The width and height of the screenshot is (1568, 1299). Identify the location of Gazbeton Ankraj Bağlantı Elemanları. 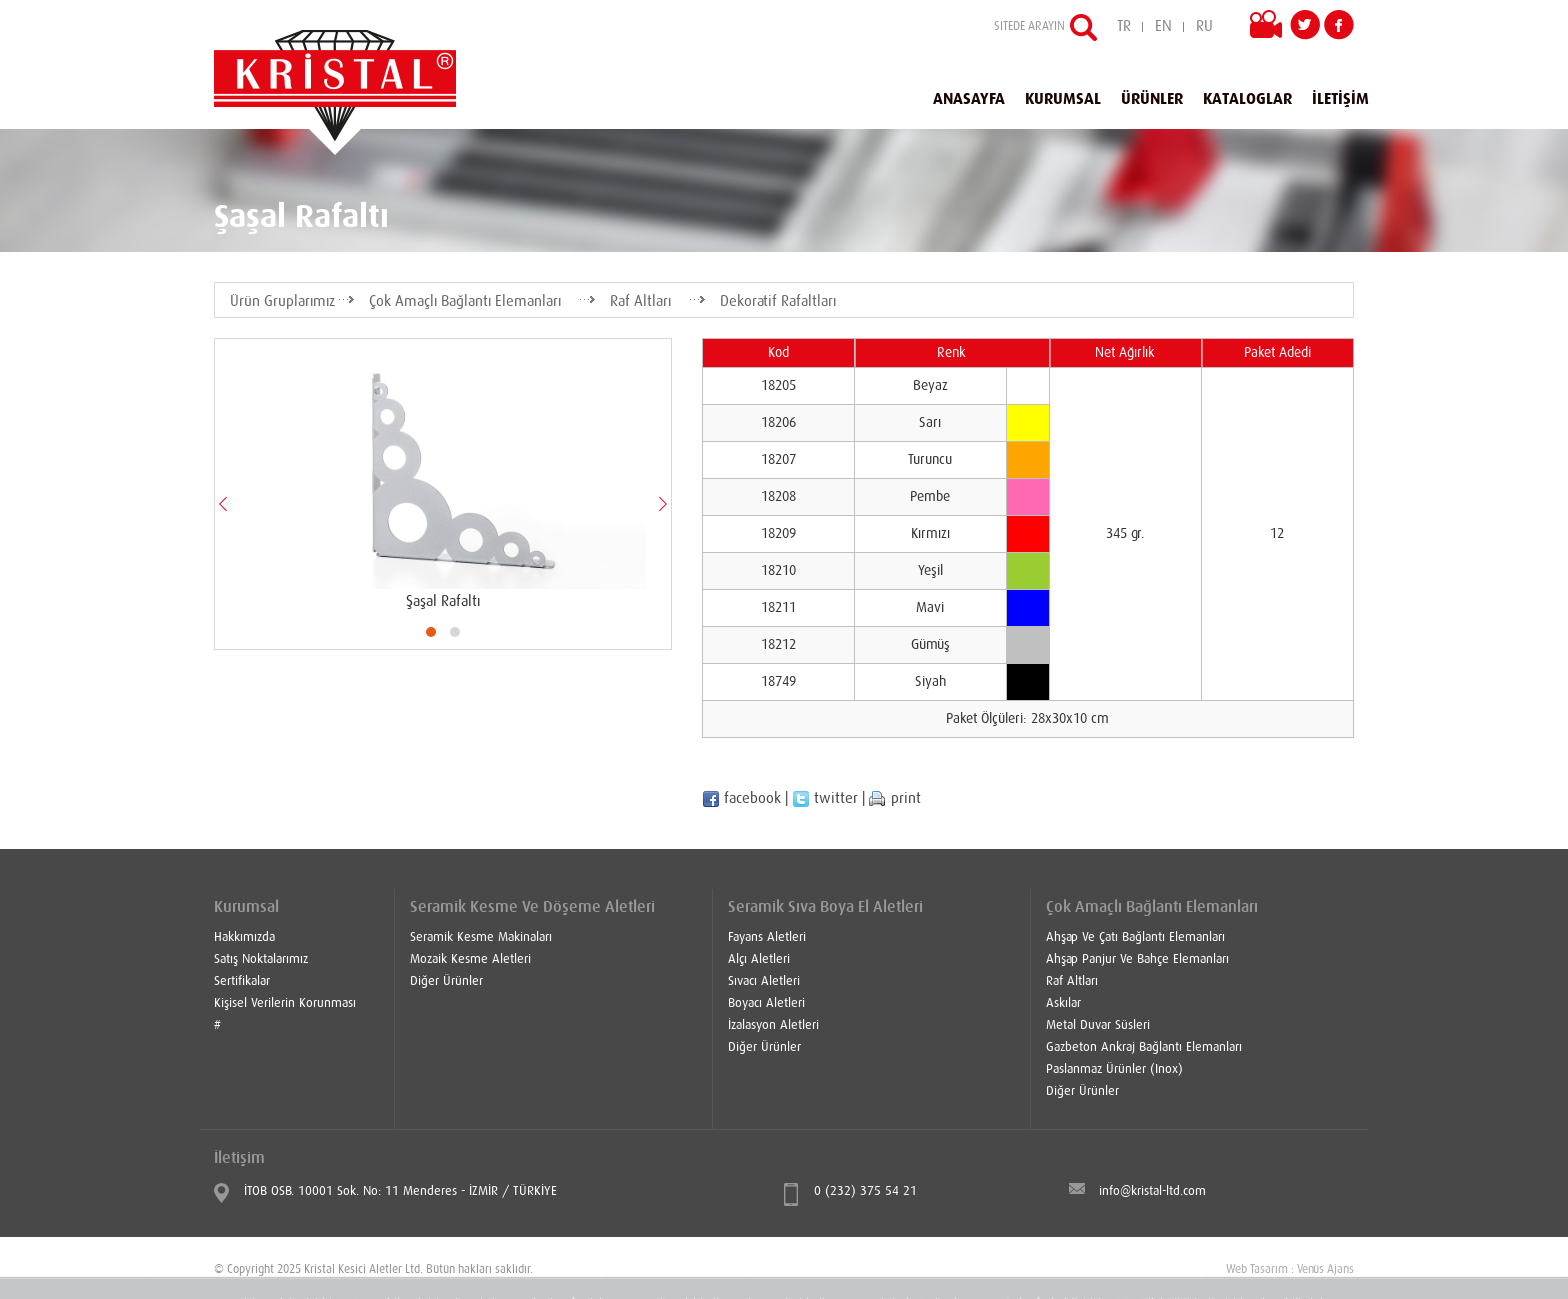
(1144, 1047).